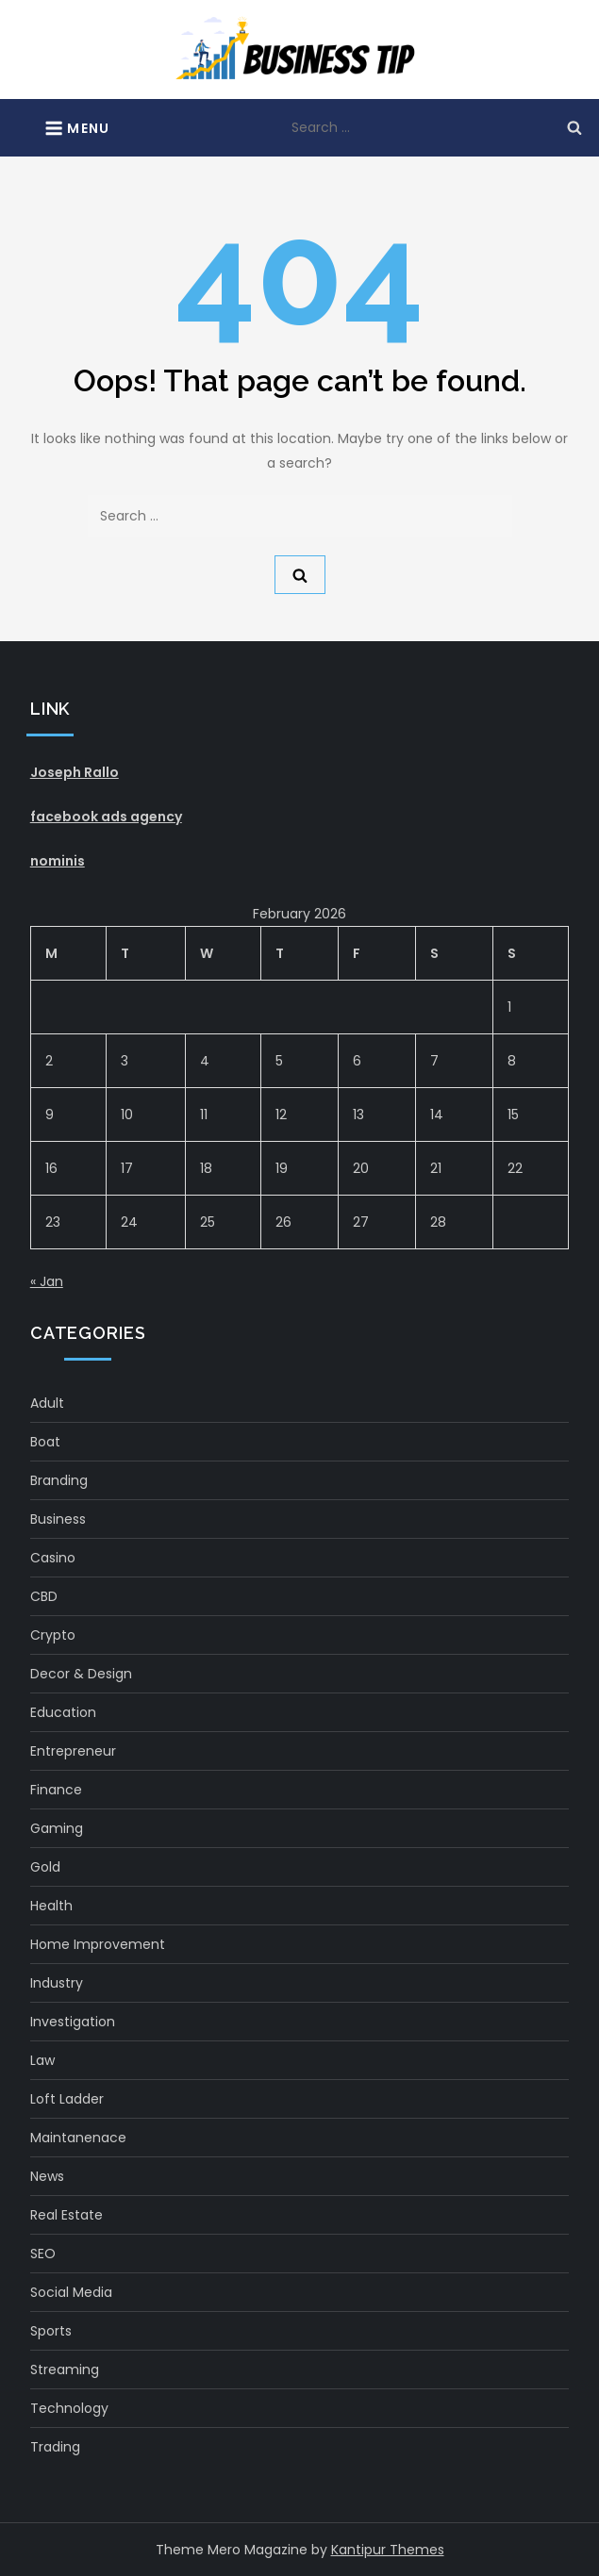  I want to click on Loft Ladder, so click(67, 2098).